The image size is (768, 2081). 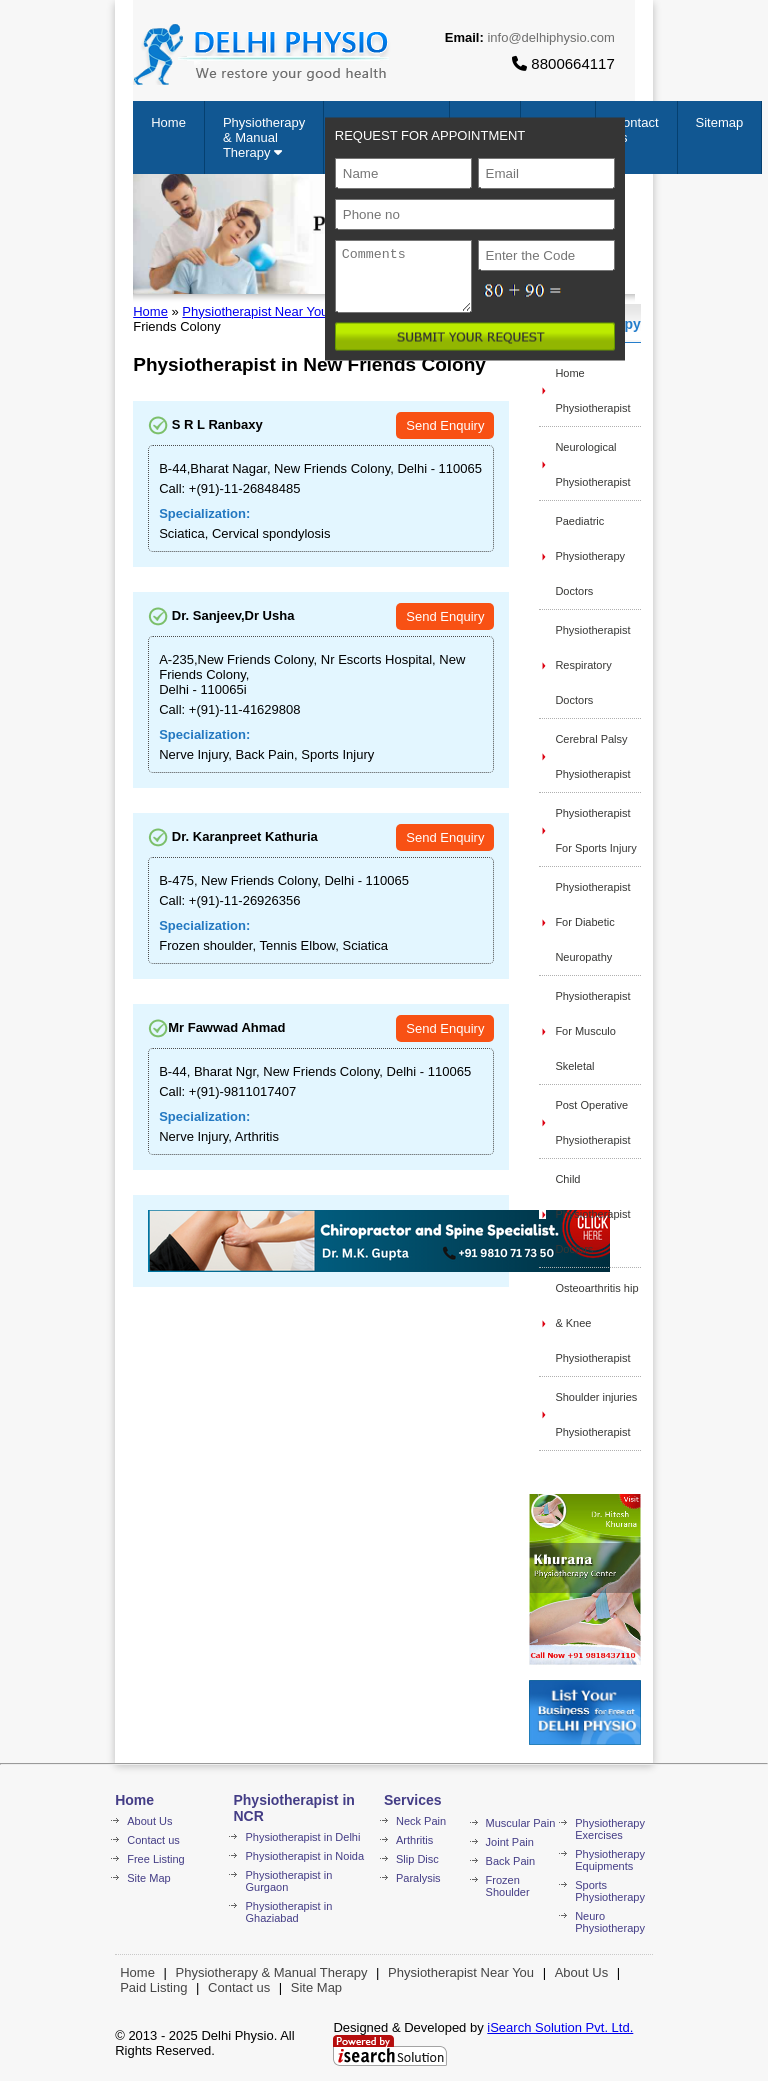 What do you see at coordinates (511, 1861) in the screenshot?
I see `Back Pain` at bounding box center [511, 1861].